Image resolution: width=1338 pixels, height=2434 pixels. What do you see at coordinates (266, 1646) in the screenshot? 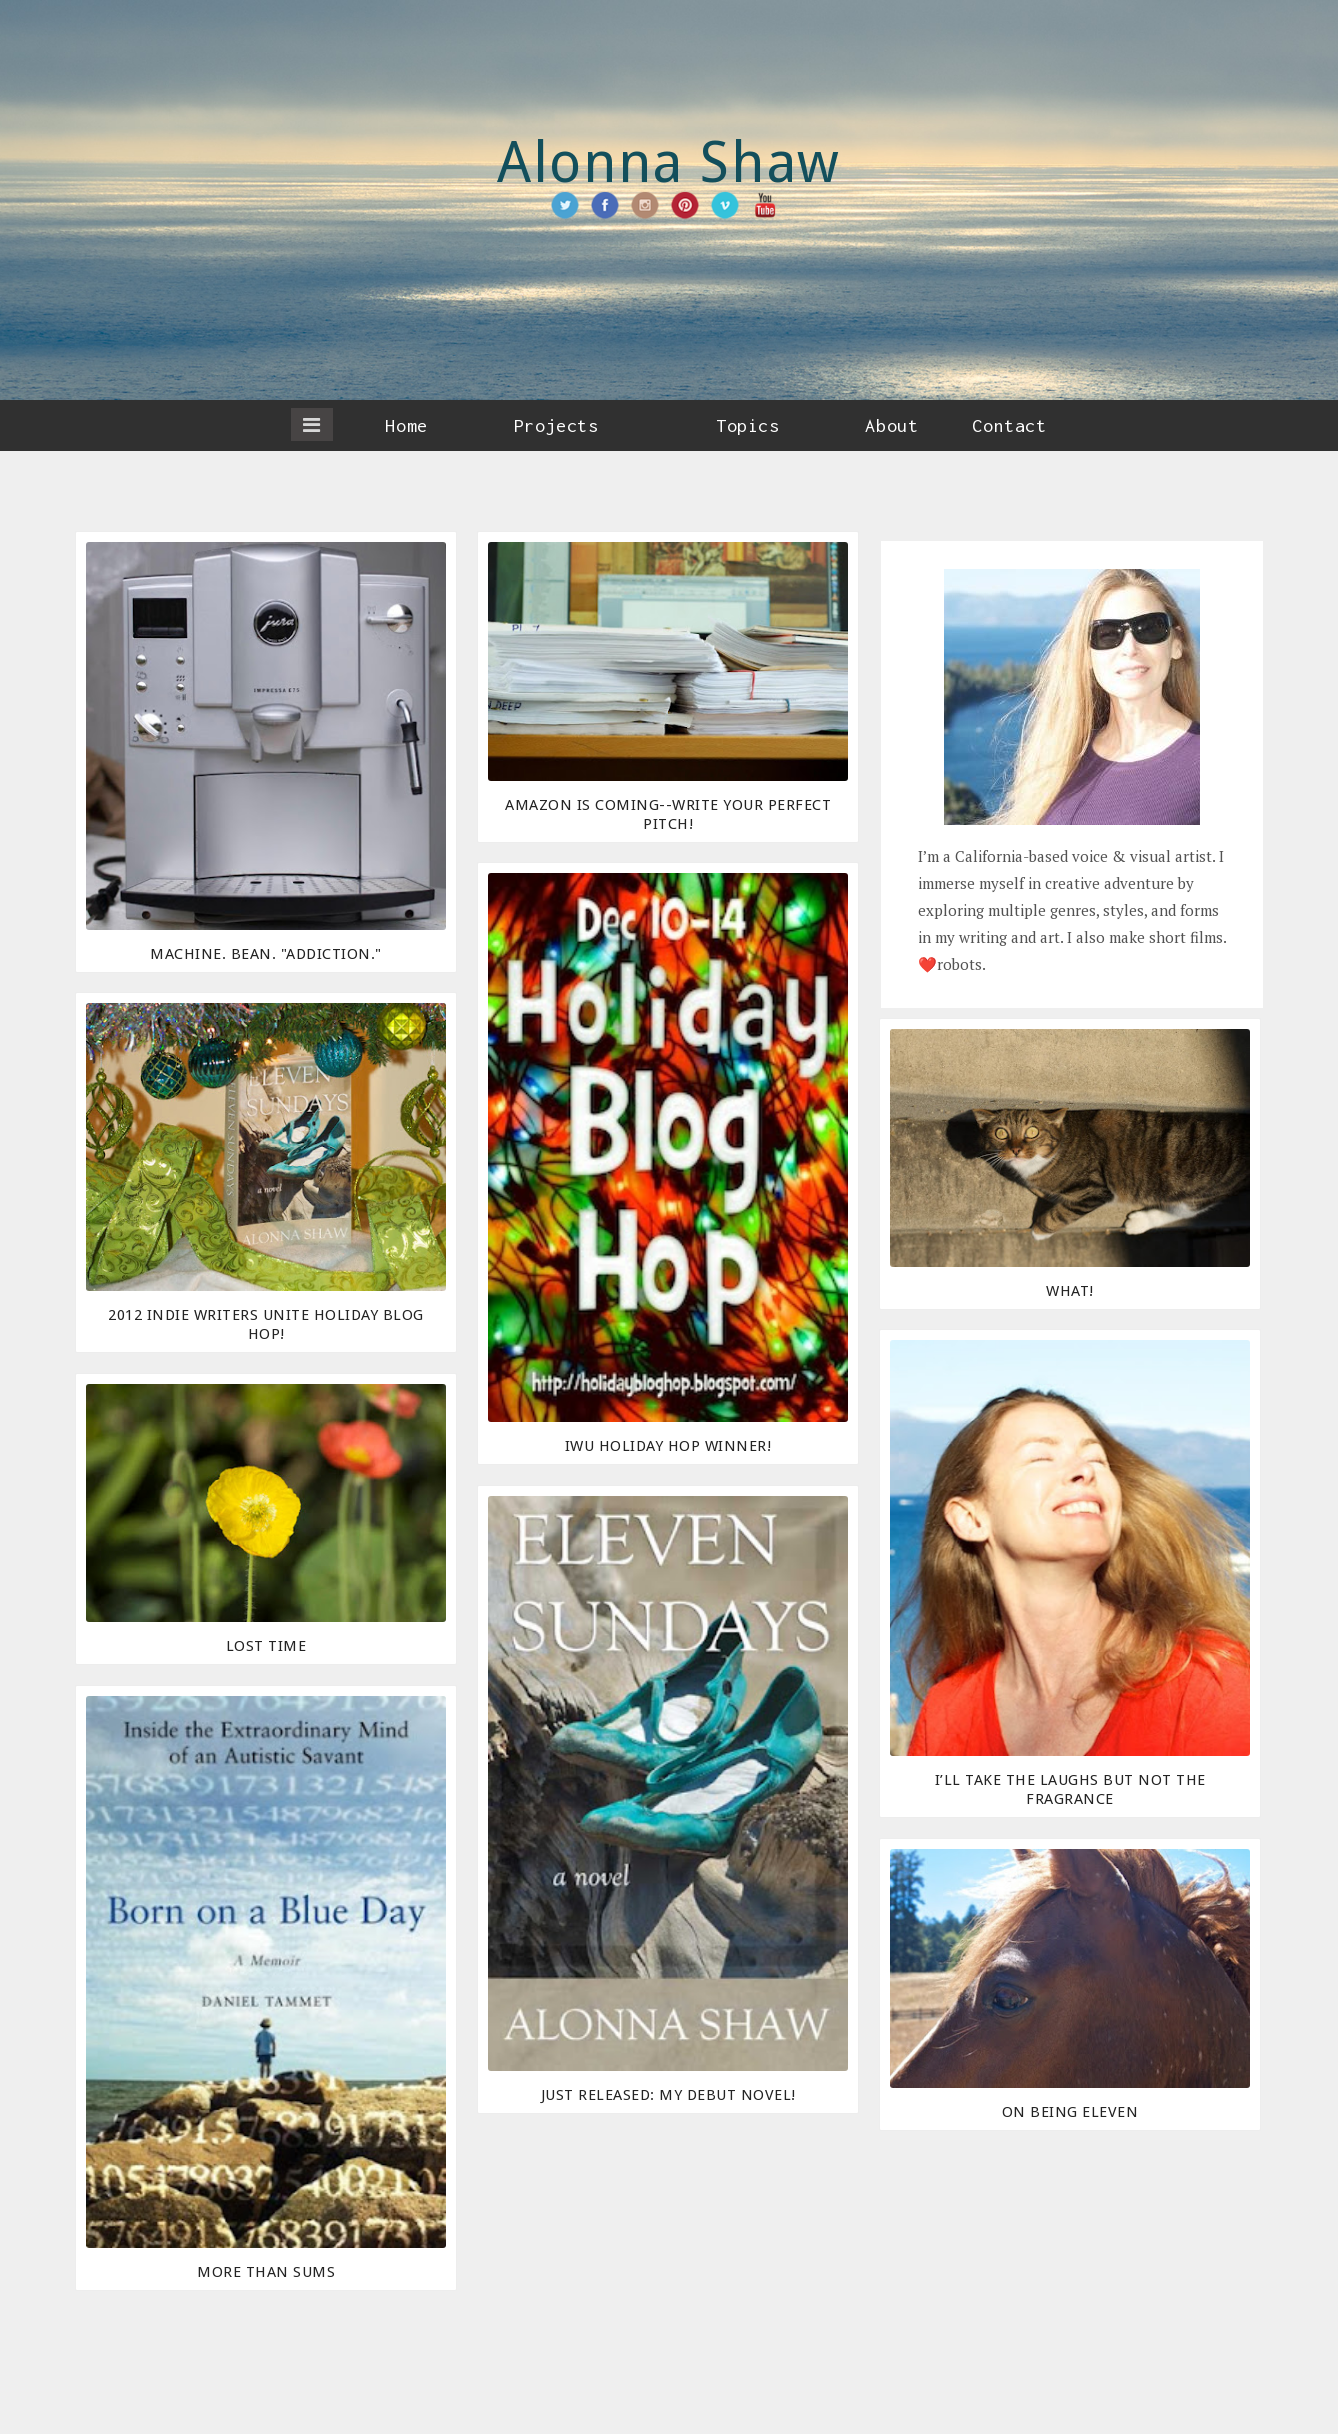
I see `Lost Time` at bounding box center [266, 1646].